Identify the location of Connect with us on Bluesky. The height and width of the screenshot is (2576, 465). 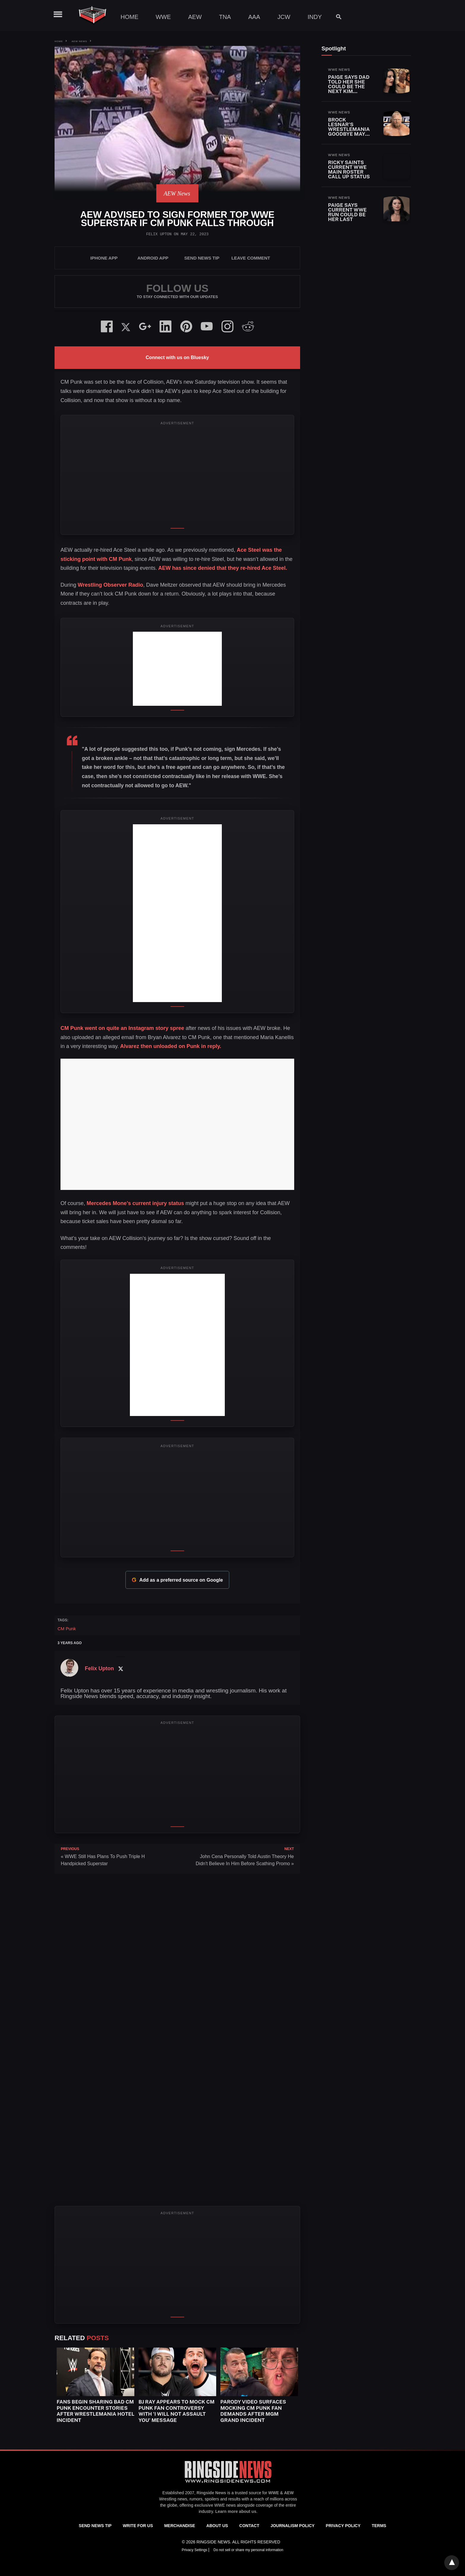
(177, 357).